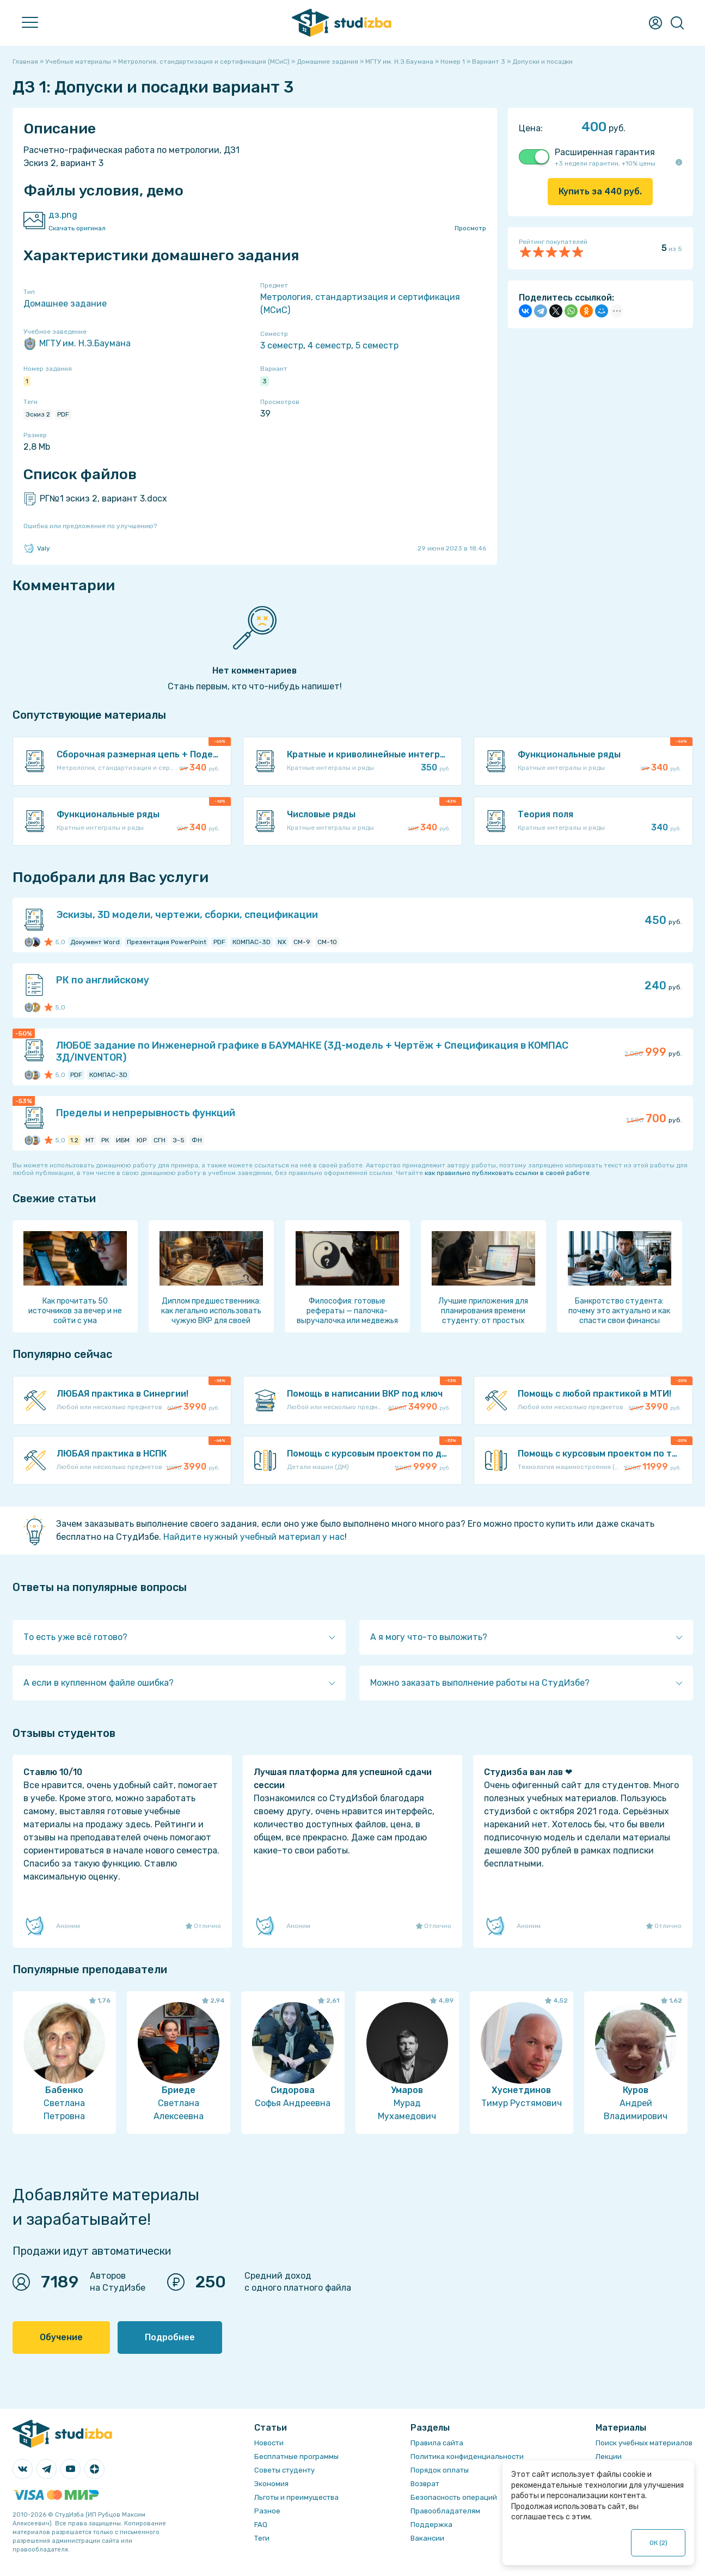 The image size is (705, 2576). What do you see at coordinates (284, 2470) in the screenshot?
I see `Советы студенту` at bounding box center [284, 2470].